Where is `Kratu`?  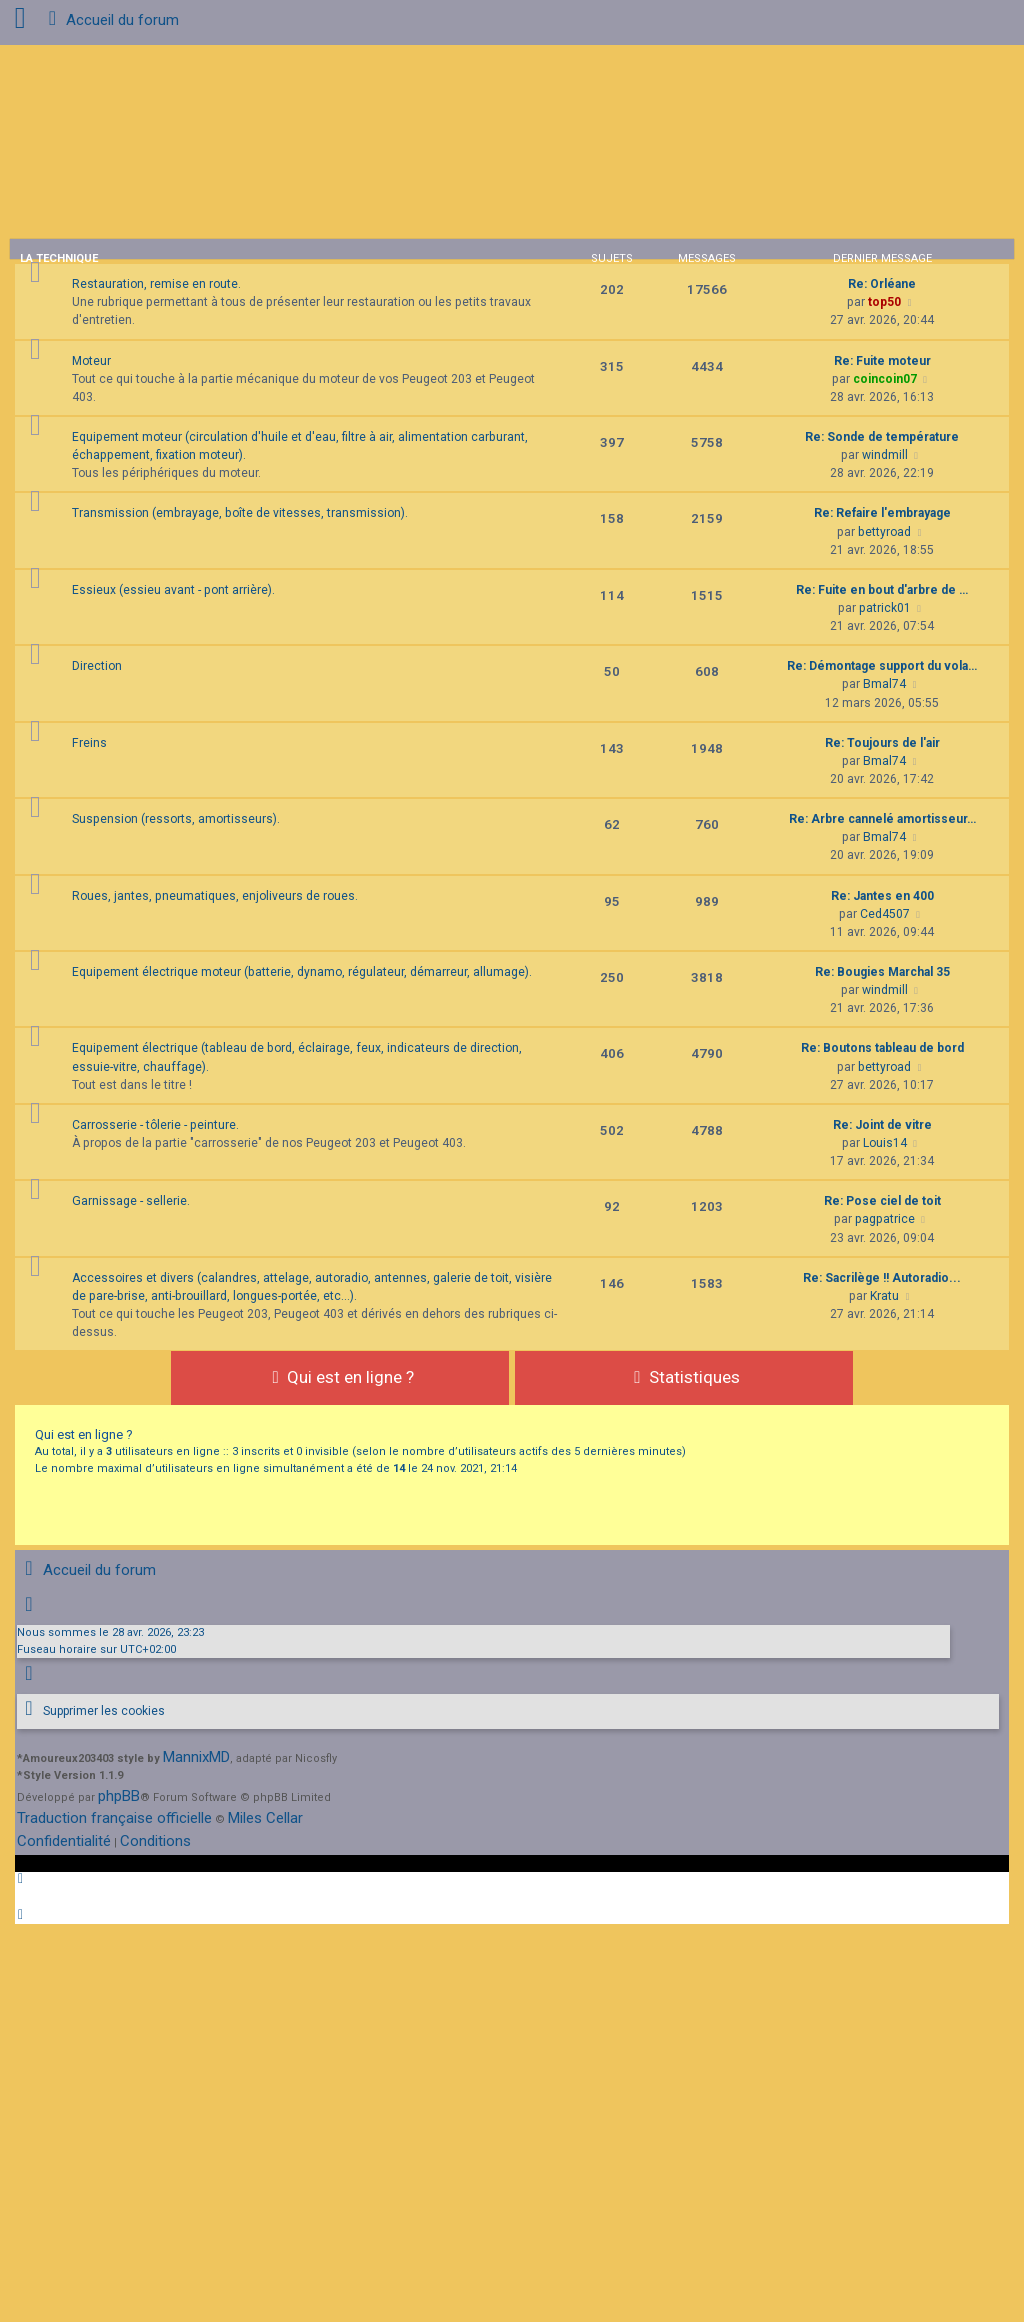 Kratu is located at coordinates (884, 1296).